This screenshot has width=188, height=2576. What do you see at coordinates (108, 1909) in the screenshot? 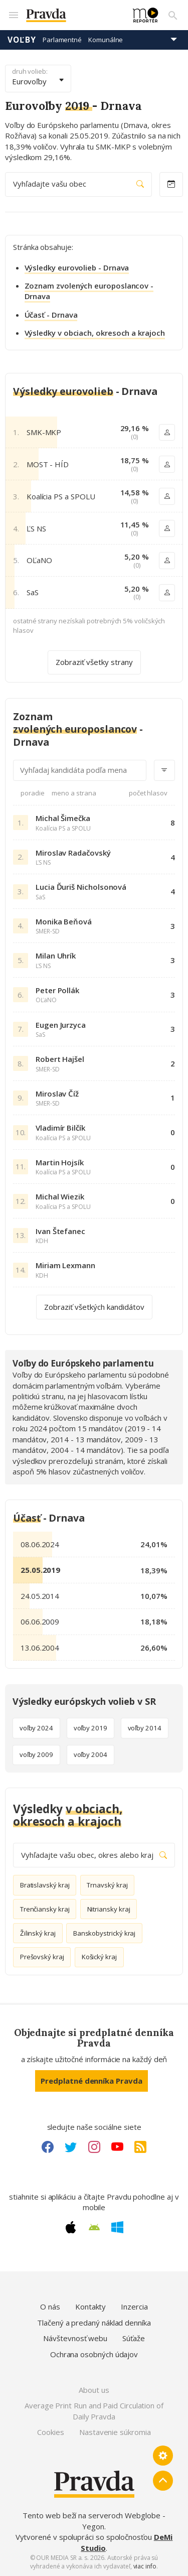
I see `Nitriansky kraj` at bounding box center [108, 1909].